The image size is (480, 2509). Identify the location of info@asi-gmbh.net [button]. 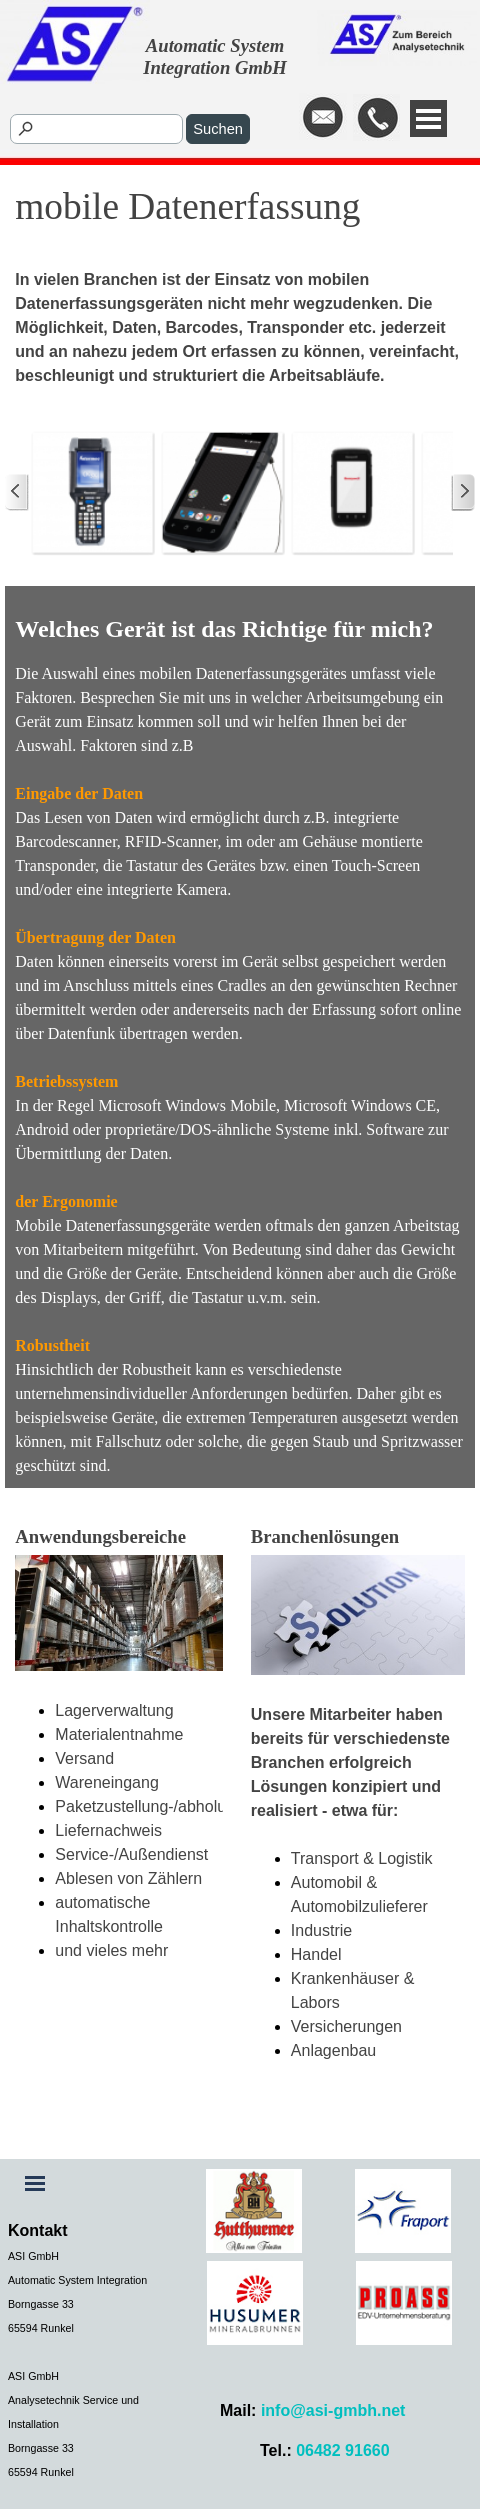
(333, 2410).